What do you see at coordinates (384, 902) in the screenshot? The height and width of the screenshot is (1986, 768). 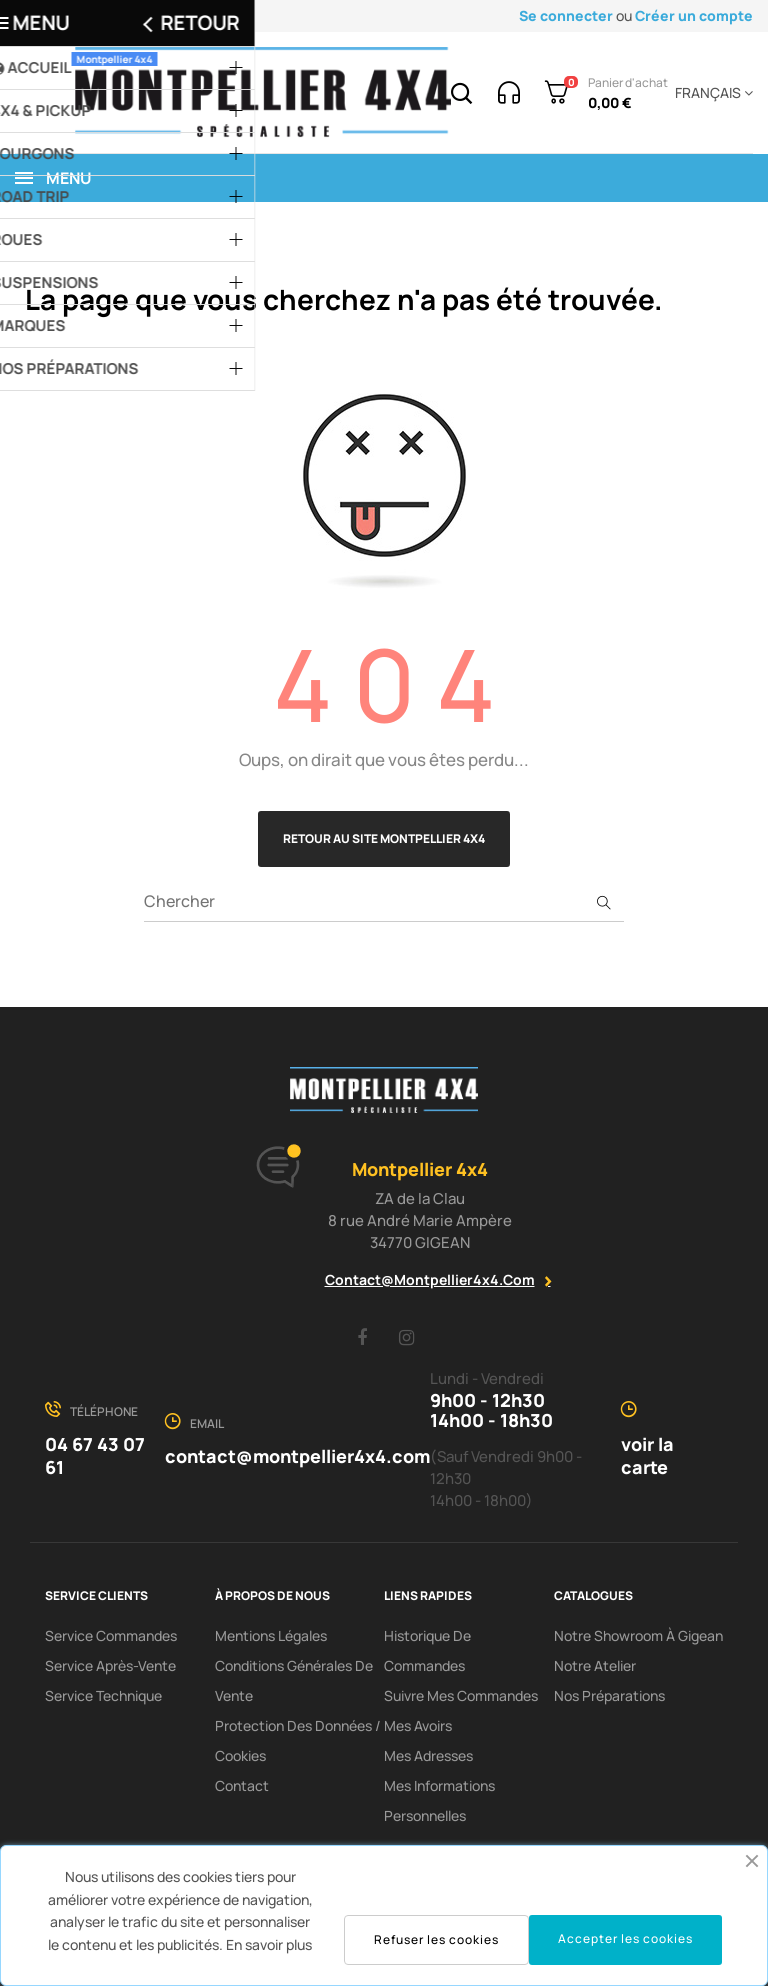 I see `[Chercher]` at bounding box center [384, 902].